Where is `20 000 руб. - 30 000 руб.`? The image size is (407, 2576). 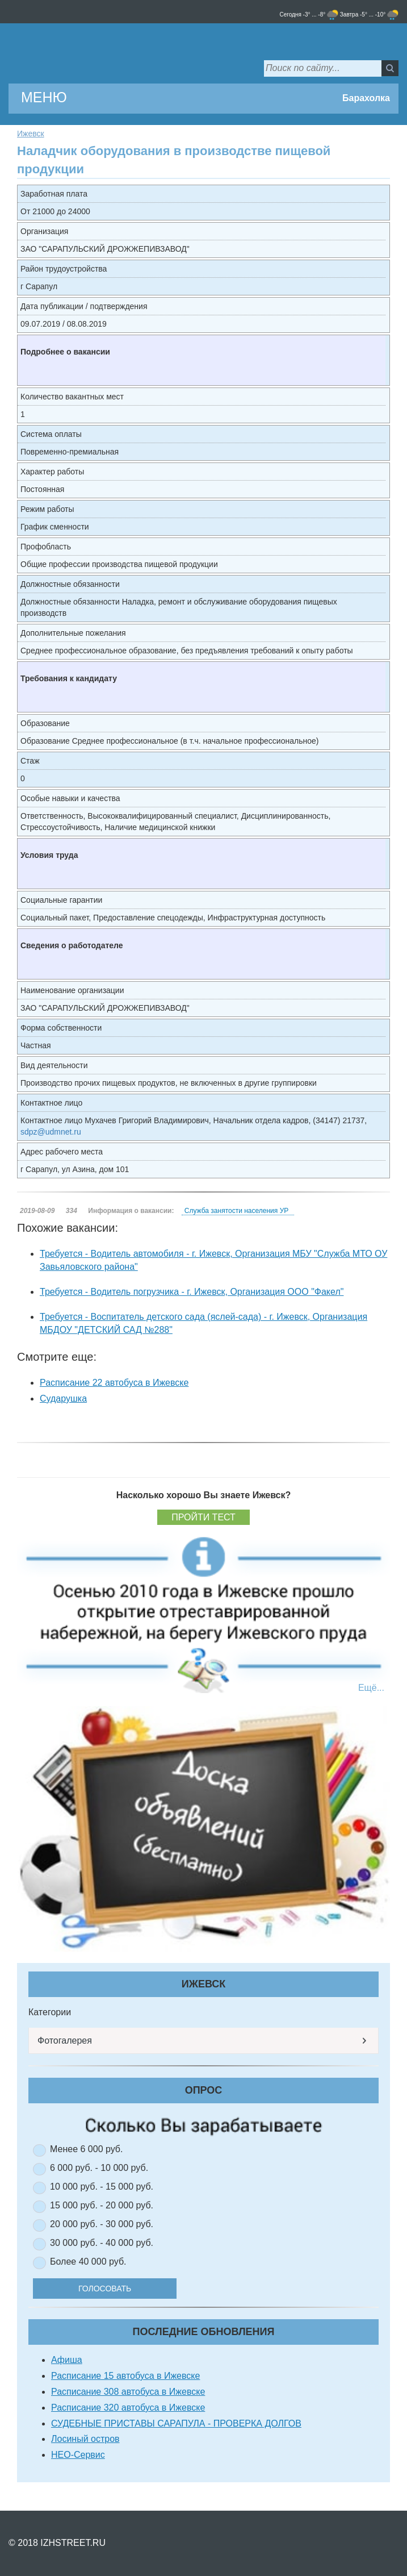 20 000 руб. - 30 000 руб. is located at coordinates (101, 2224).